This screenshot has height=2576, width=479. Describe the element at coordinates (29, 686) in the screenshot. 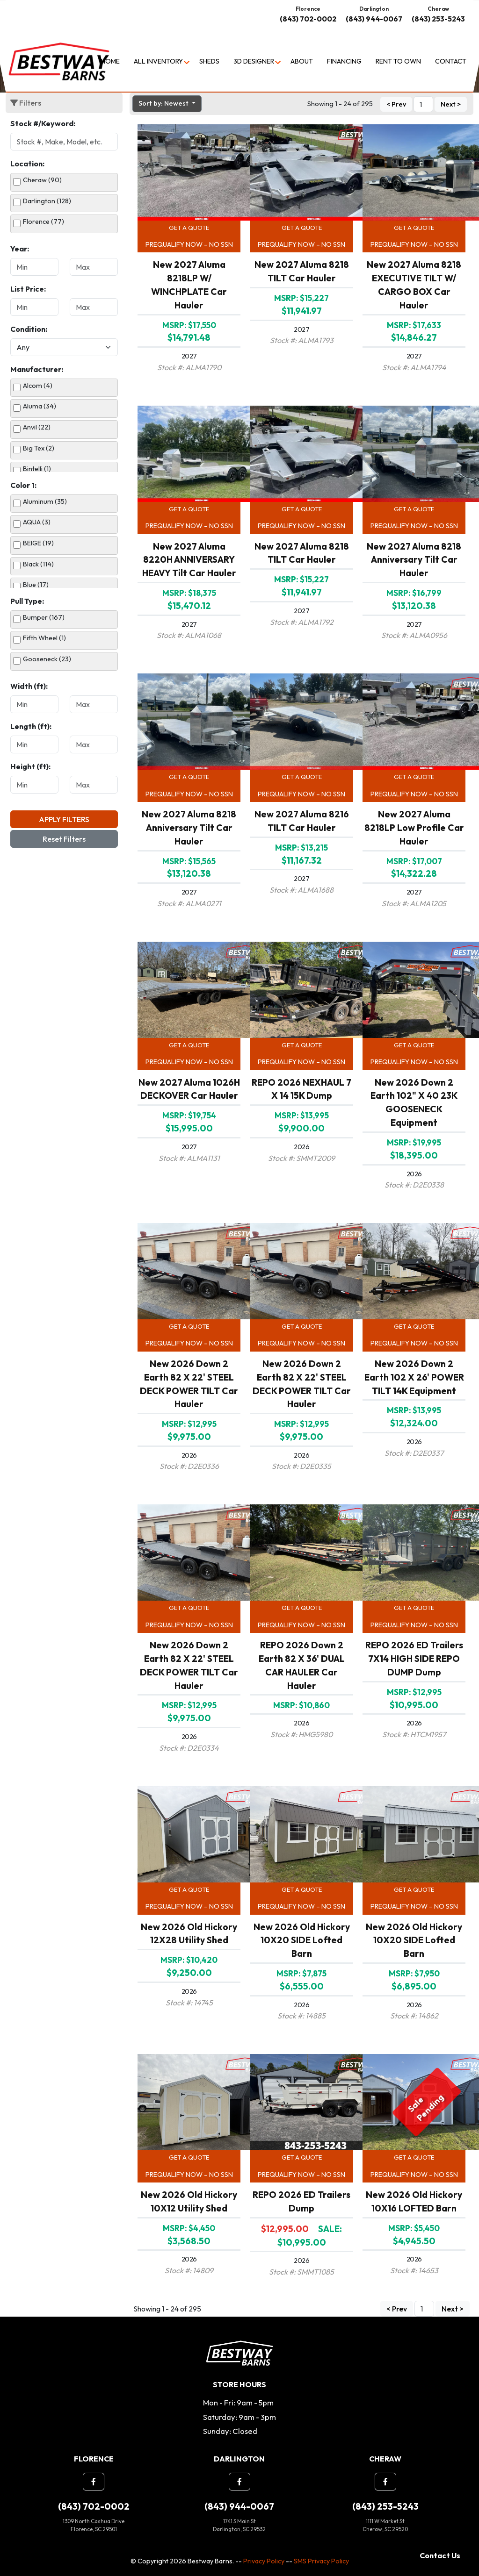

I see `Width (ft):` at that location.